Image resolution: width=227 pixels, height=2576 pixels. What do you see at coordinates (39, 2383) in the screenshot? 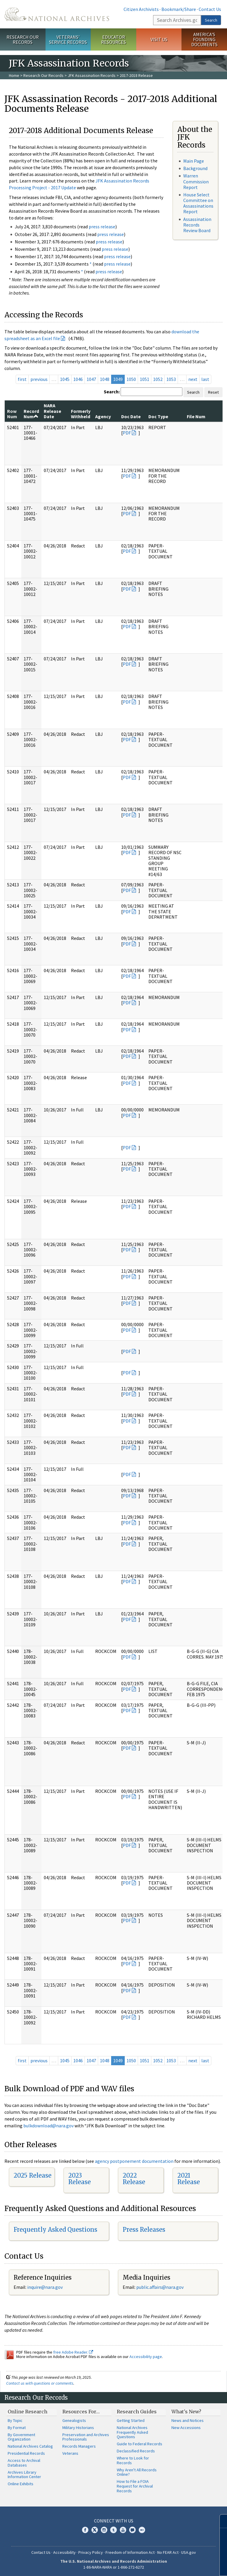
I see `Contact us with questions or comments` at bounding box center [39, 2383].